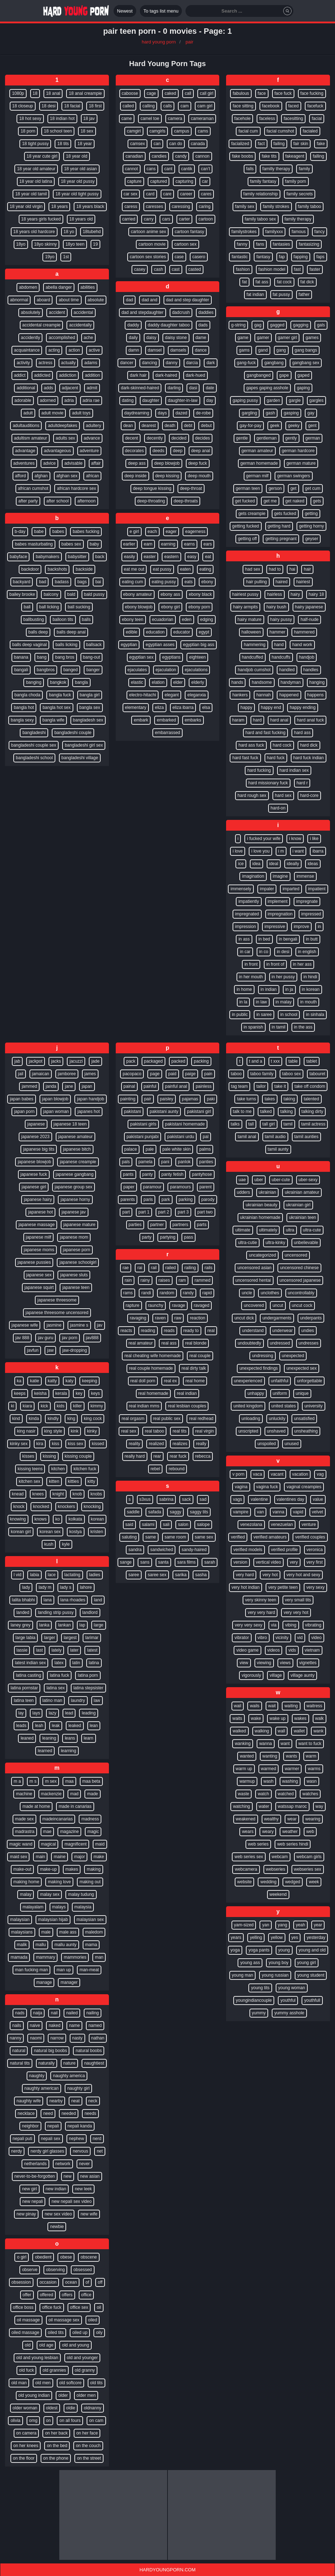 The image size is (335, 2576). What do you see at coordinates (58, 131) in the screenshot?
I see `18 school teen` at bounding box center [58, 131].